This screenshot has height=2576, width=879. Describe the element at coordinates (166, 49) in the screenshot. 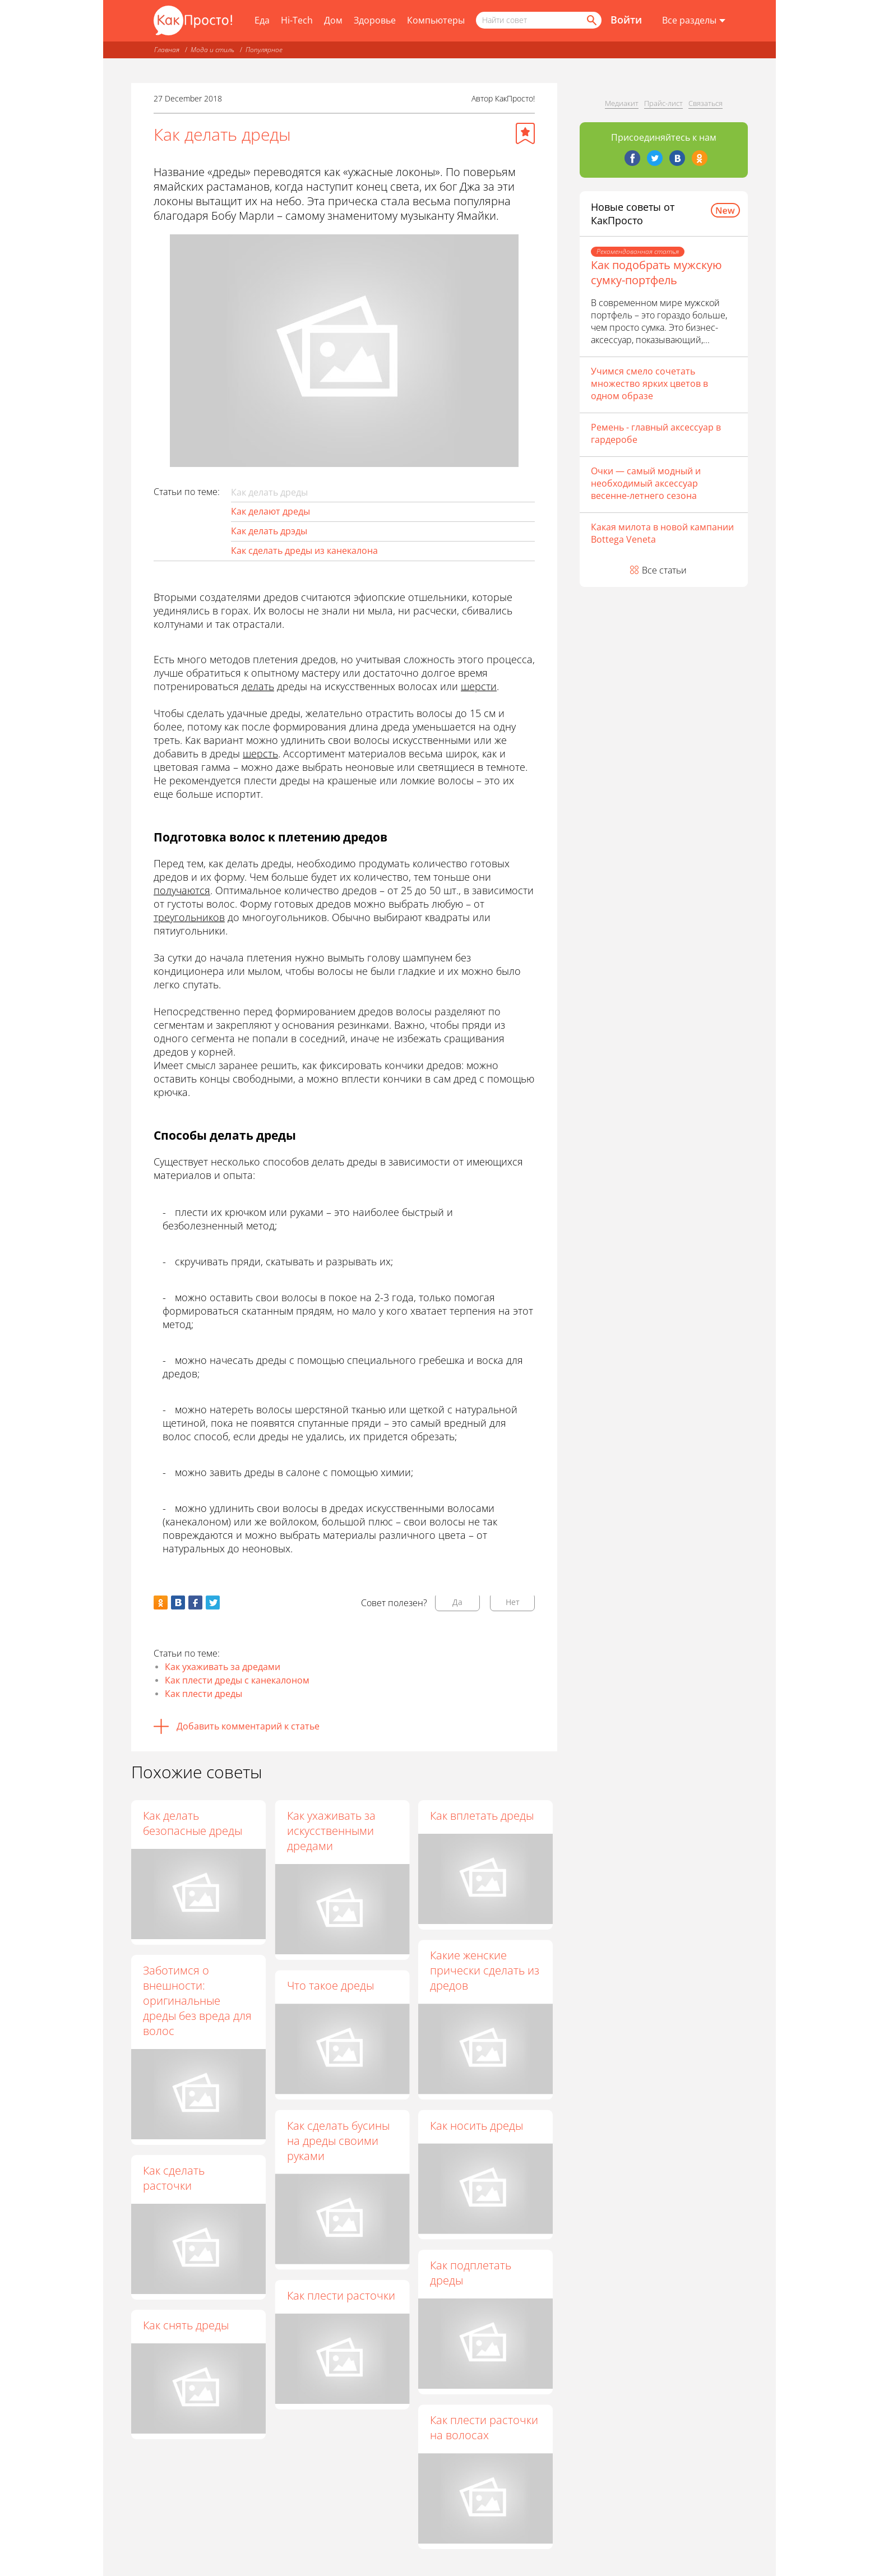

I see `Главная` at that location.